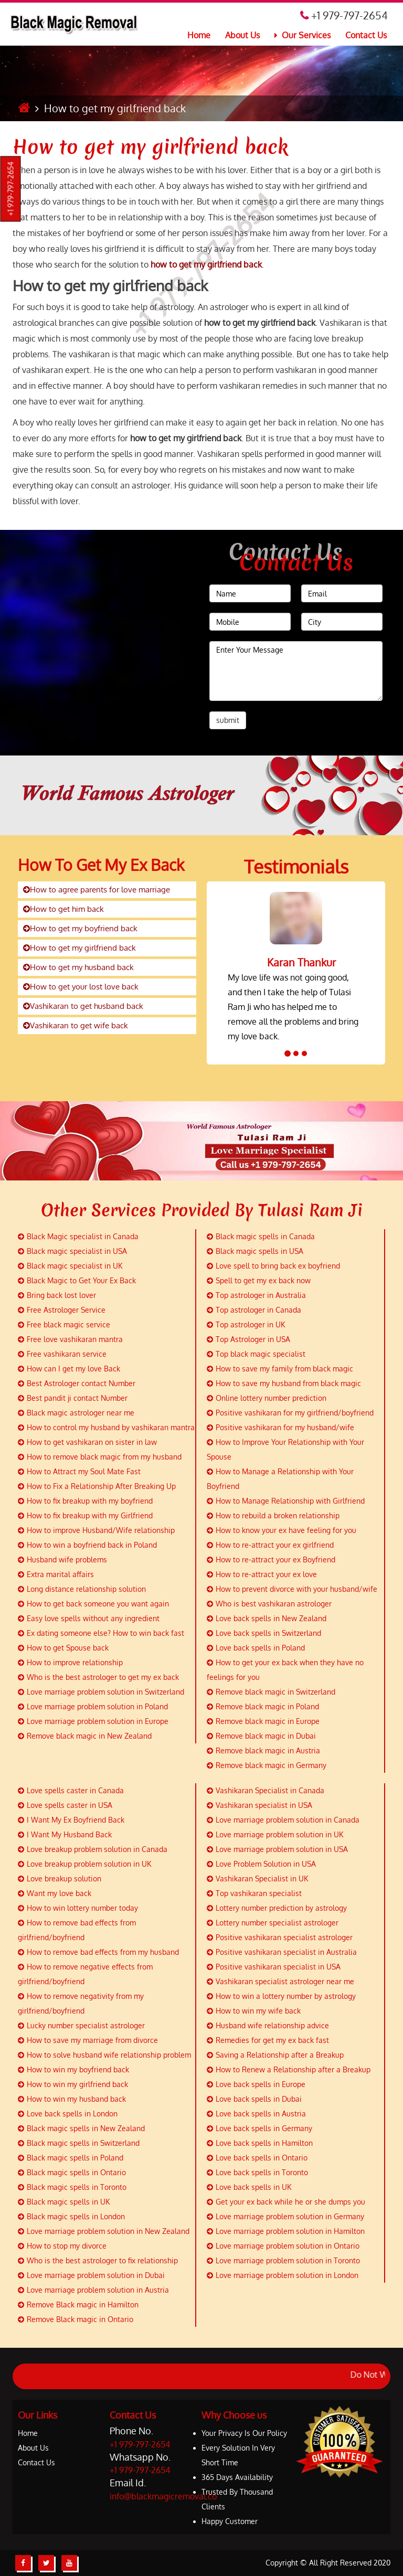 This screenshot has height=2576, width=403. Describe the element at coordinates (78, 967) in the screenshot. I see `How to get my husband back` at that location.